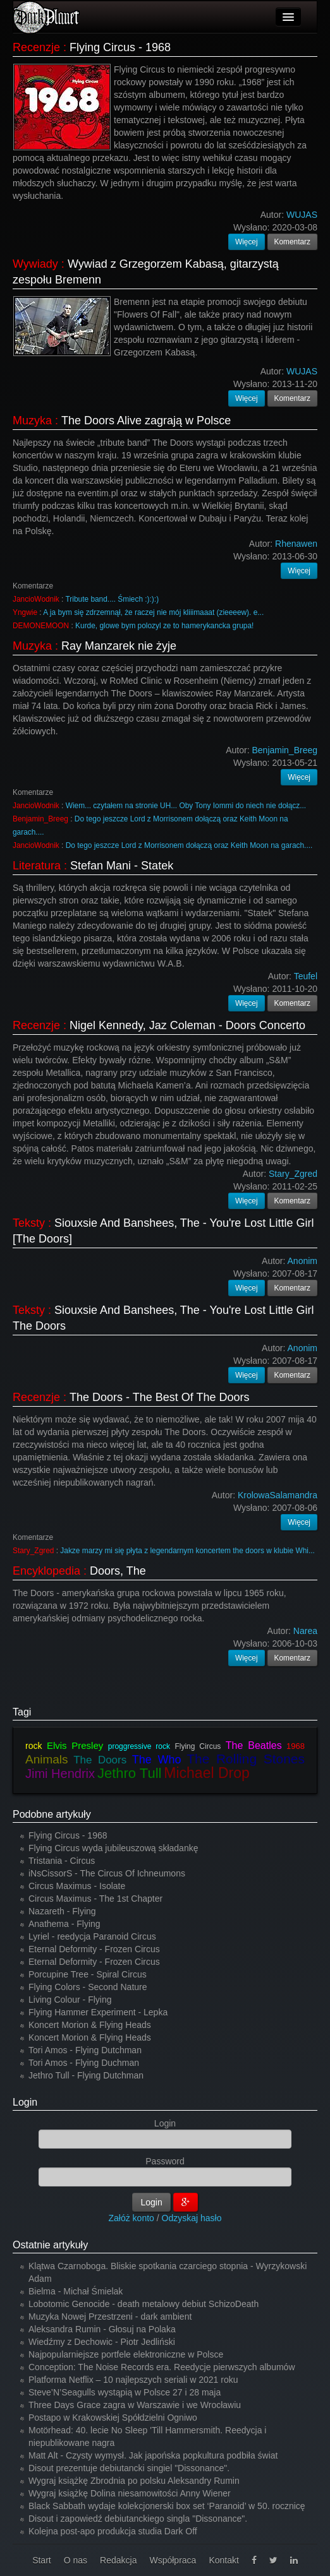 This screenshot has height=2576, width=330. I want to click on Kolejna post-apo produkcja studia Dark Off, so click(112, 2531).